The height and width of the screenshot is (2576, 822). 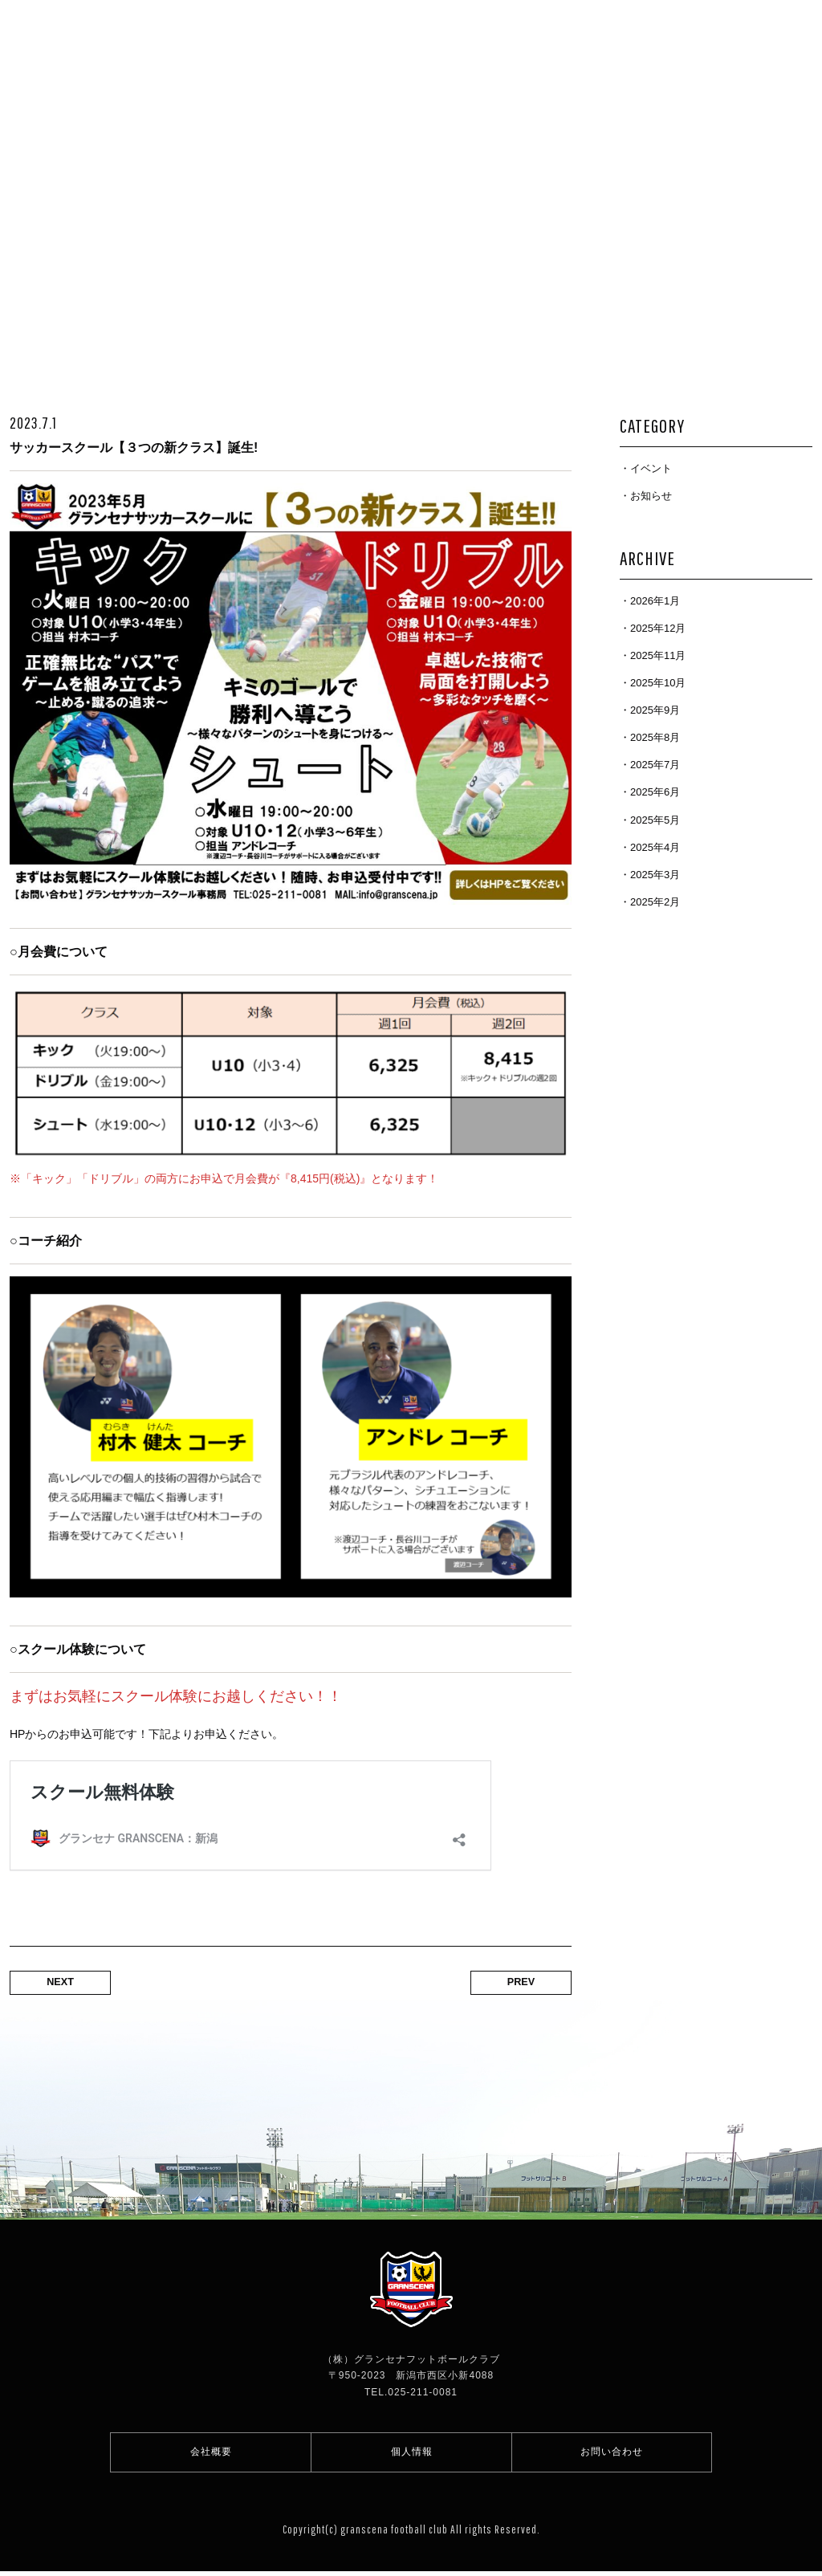 I want to click on 2025年7月, so click(x=655, y=765).